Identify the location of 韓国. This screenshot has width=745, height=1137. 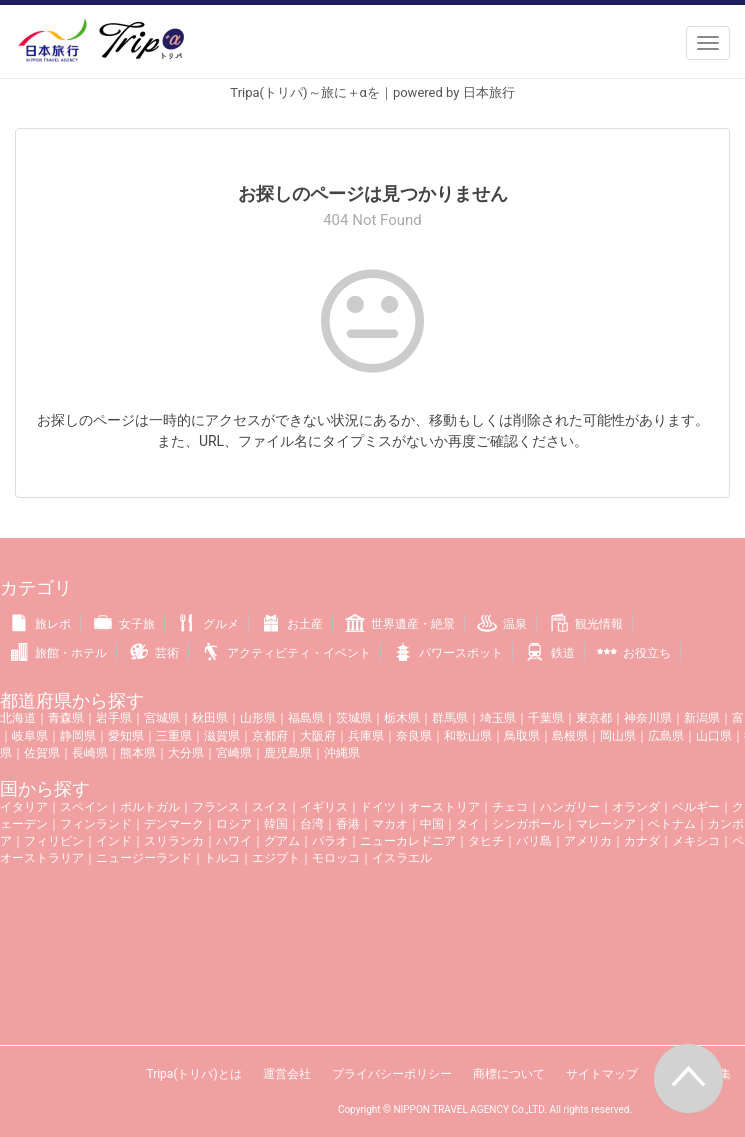
(276, 824).